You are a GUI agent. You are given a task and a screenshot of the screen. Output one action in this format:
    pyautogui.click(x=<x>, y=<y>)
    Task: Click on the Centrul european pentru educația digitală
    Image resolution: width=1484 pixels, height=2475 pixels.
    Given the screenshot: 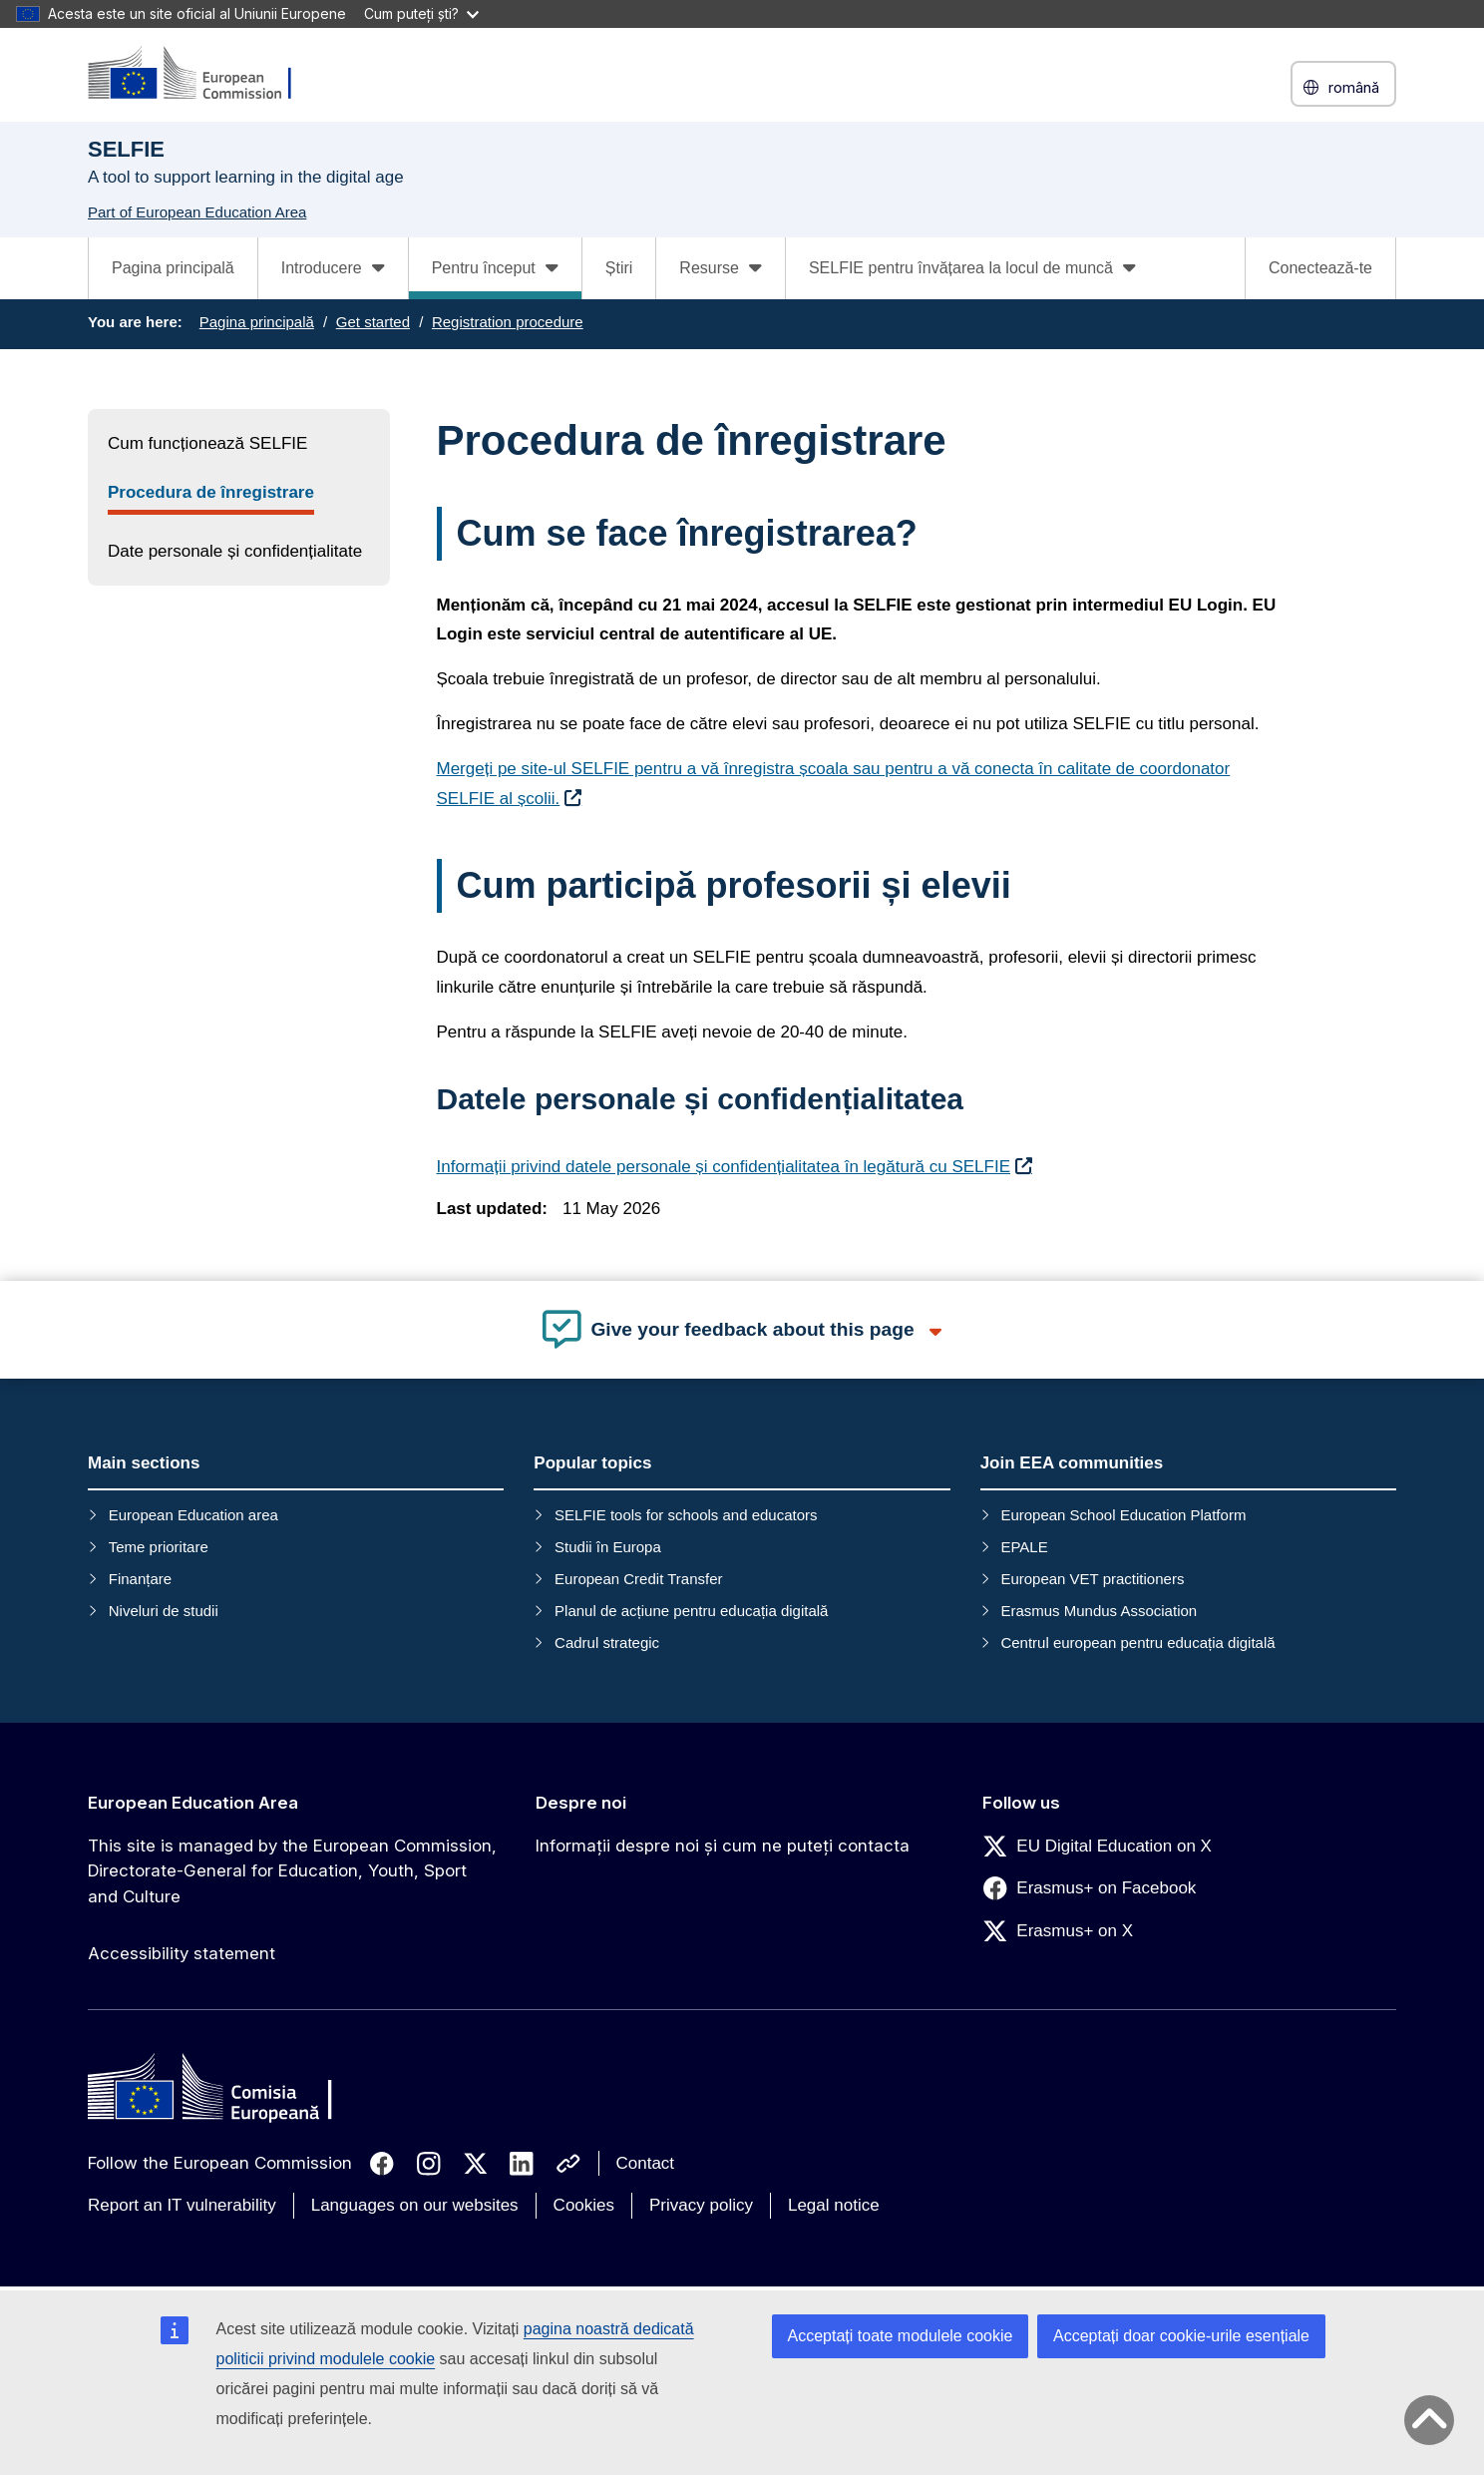 What is the action you would take?
    pyautogui.click(x=1137, y=1642)
    